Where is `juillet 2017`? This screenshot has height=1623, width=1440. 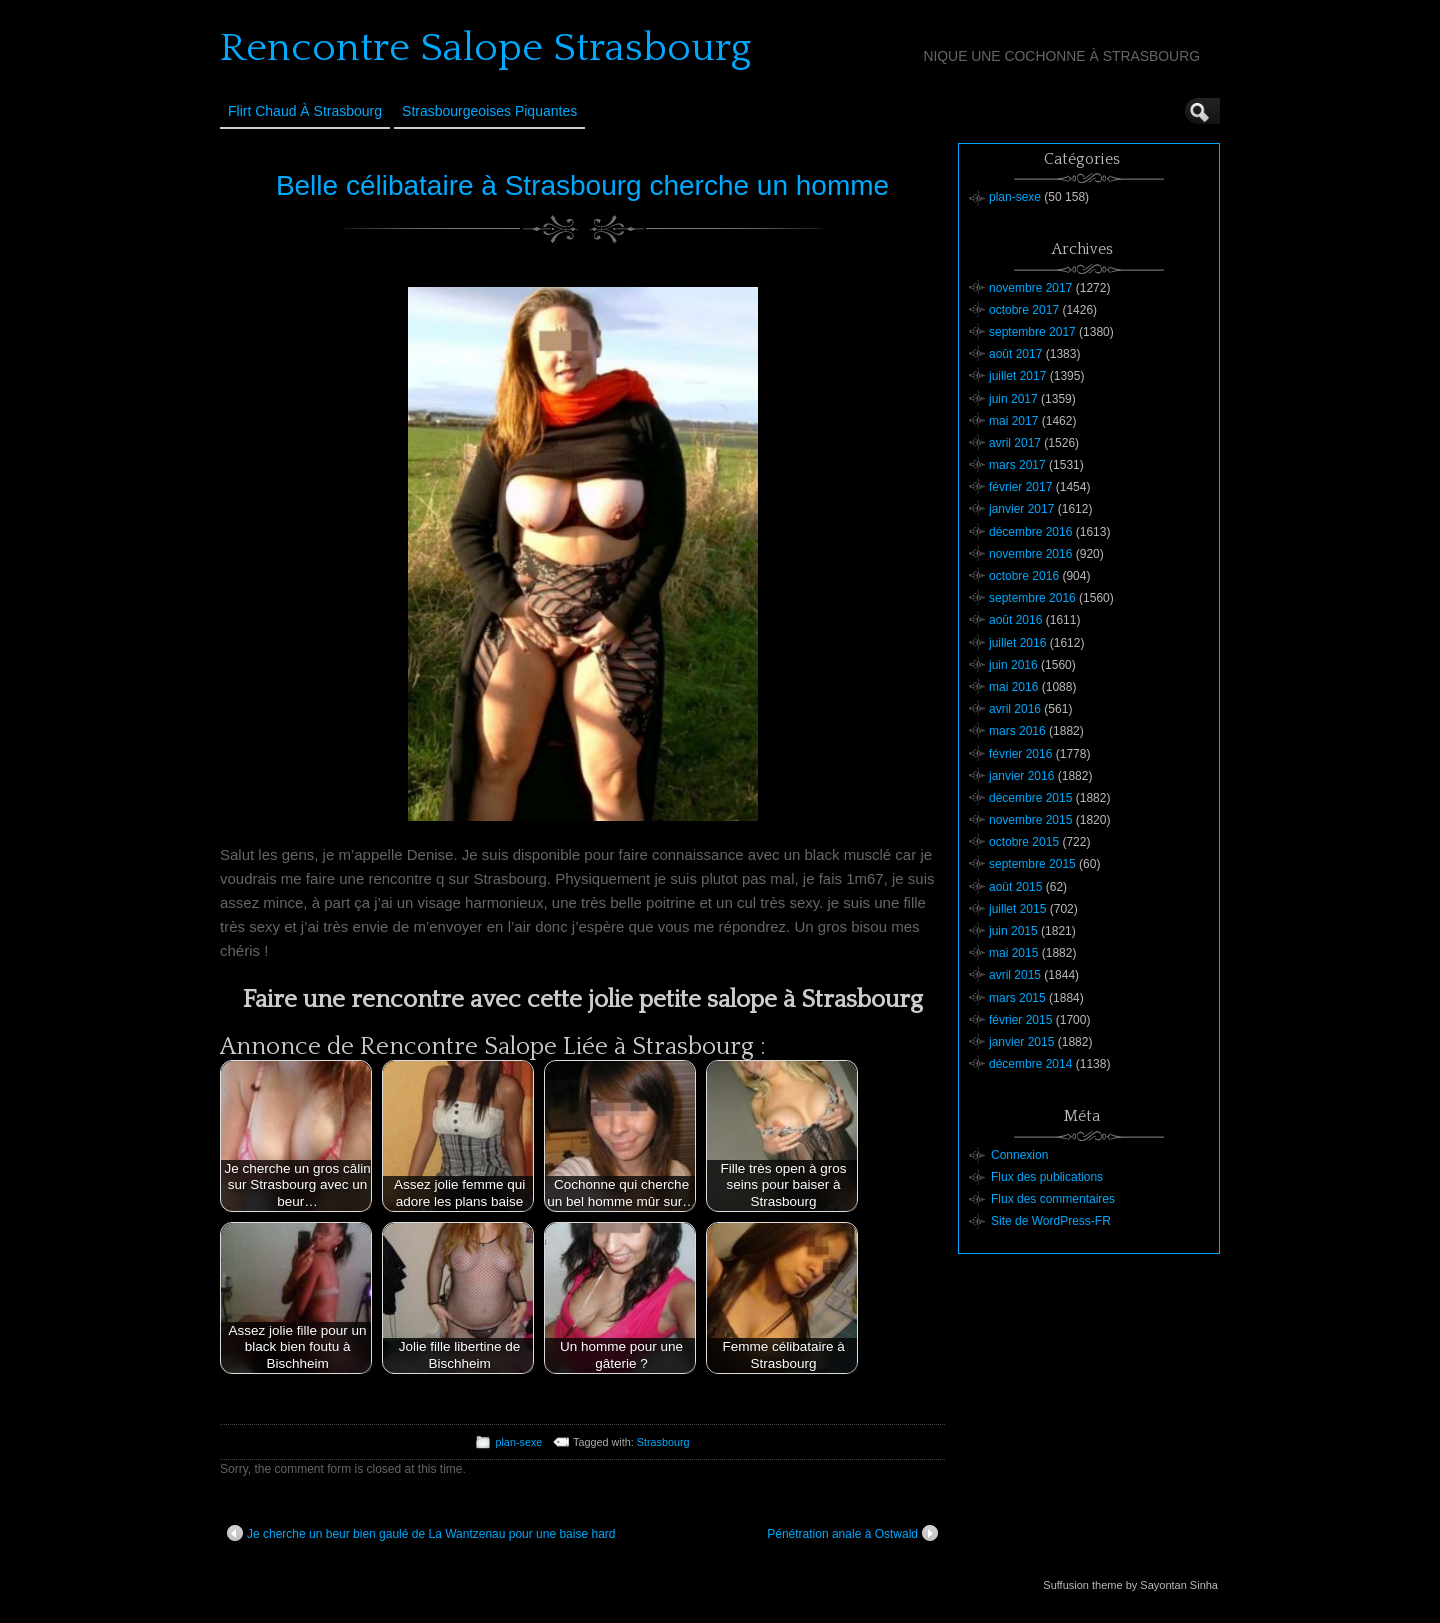
juillet 2017 is located at coordinates (1017, 376).